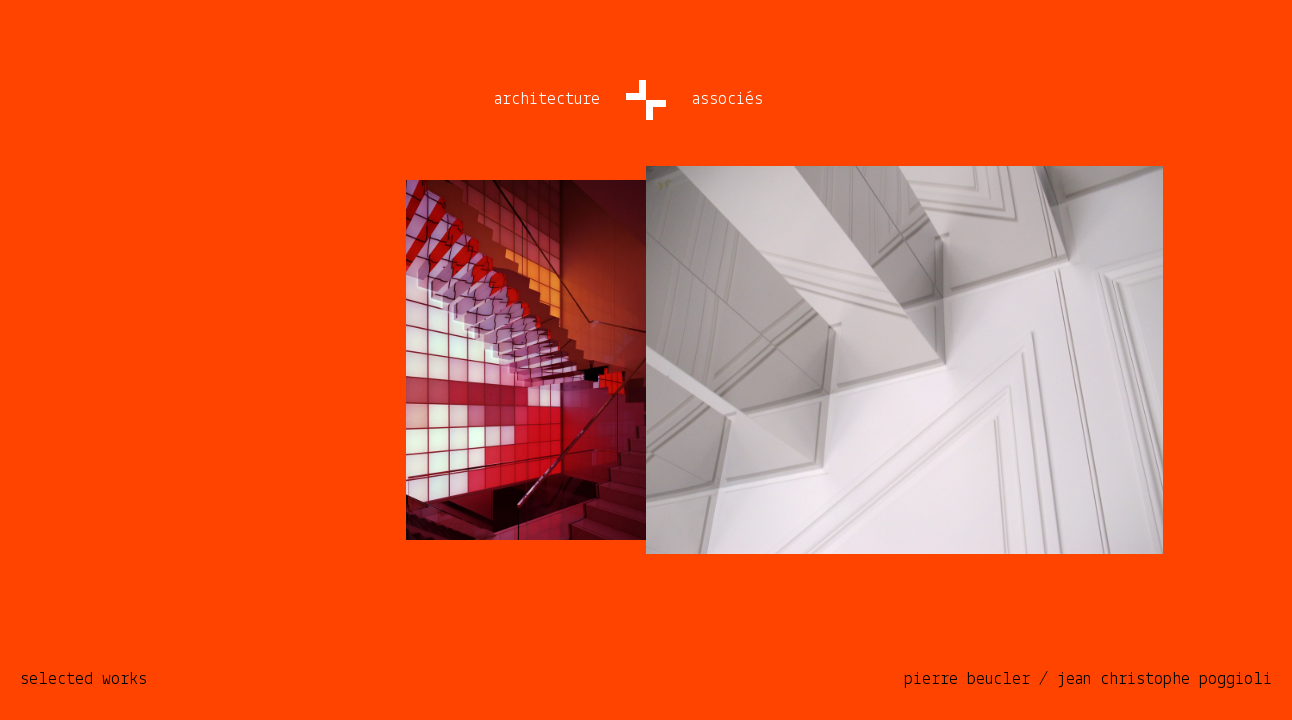 This screenshot has height=720, width=1292. What do you see at coordinates (1088, 679) in the screenshot?
I see `pierre beucler / jean christophe poggioli` at bounding box center [1088, 679].